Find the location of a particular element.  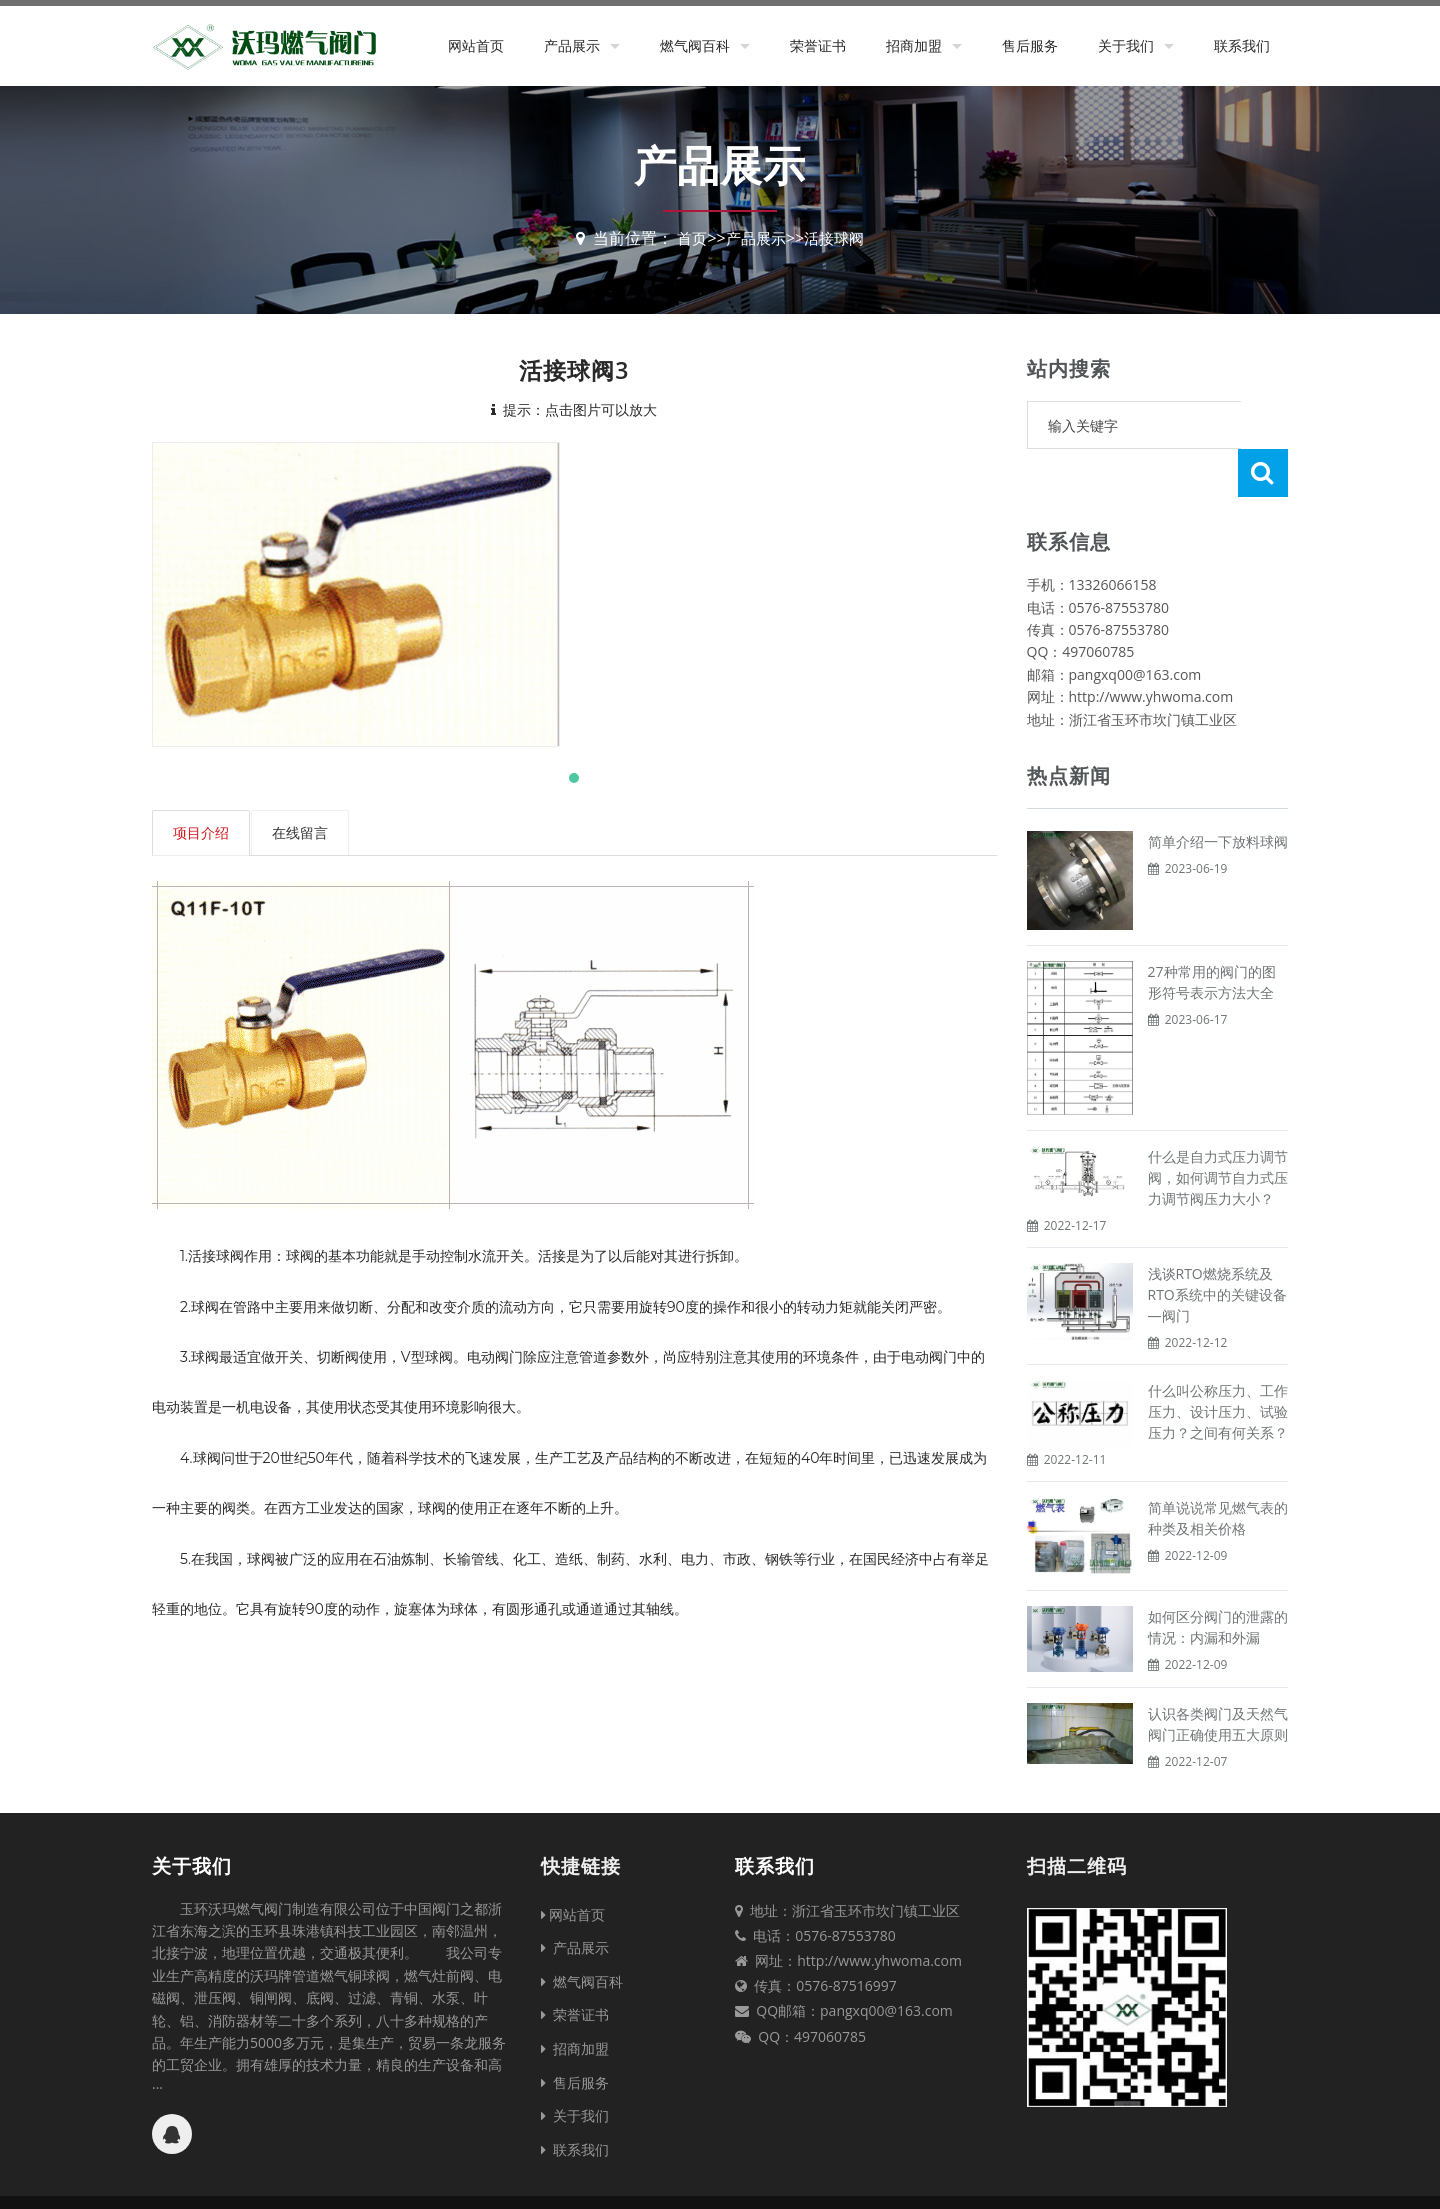

浅谈RTO燃烧系统及RTO系统中的关键设备—阀门 is located at coordinates (1217, 1246).